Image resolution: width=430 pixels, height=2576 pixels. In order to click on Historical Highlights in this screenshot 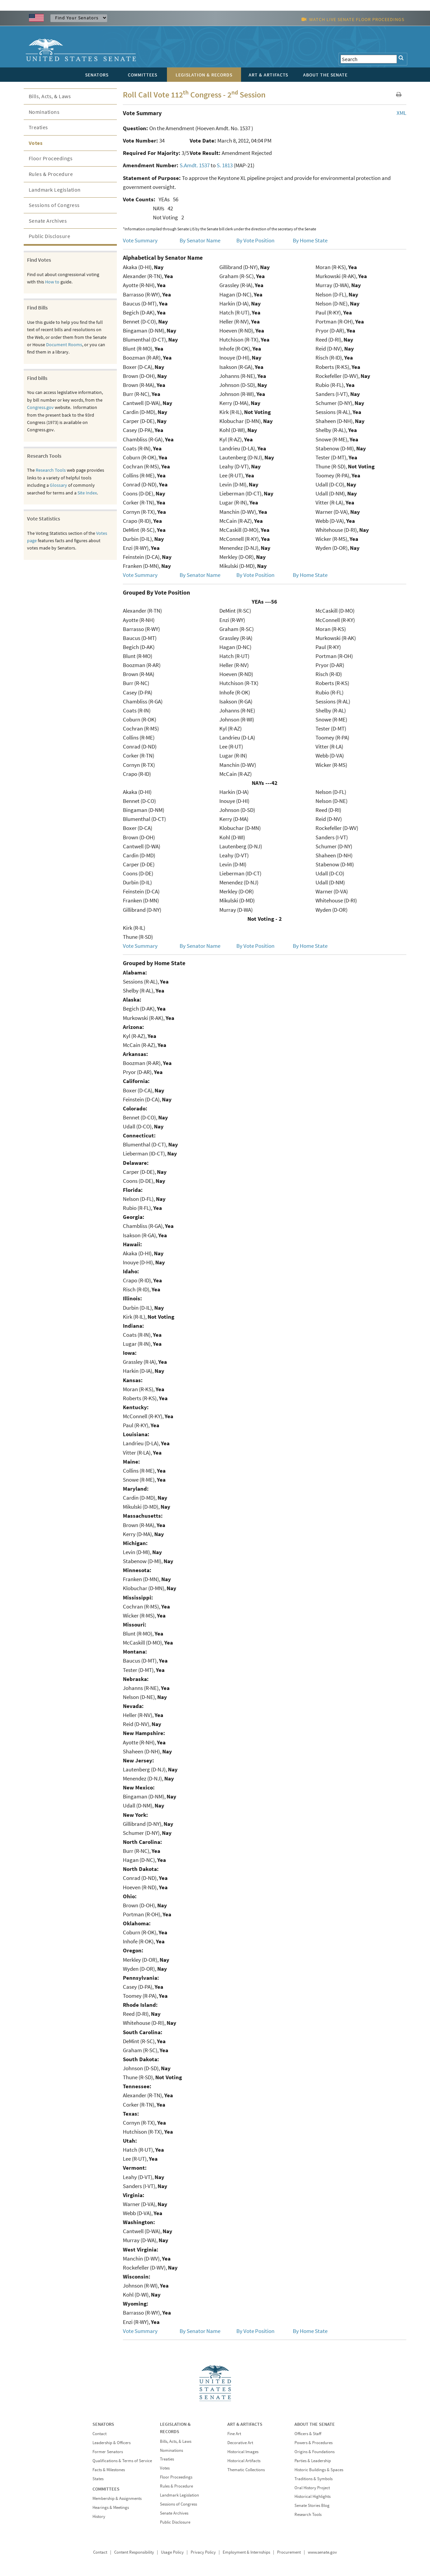, I will do `click(312, 2496)`.